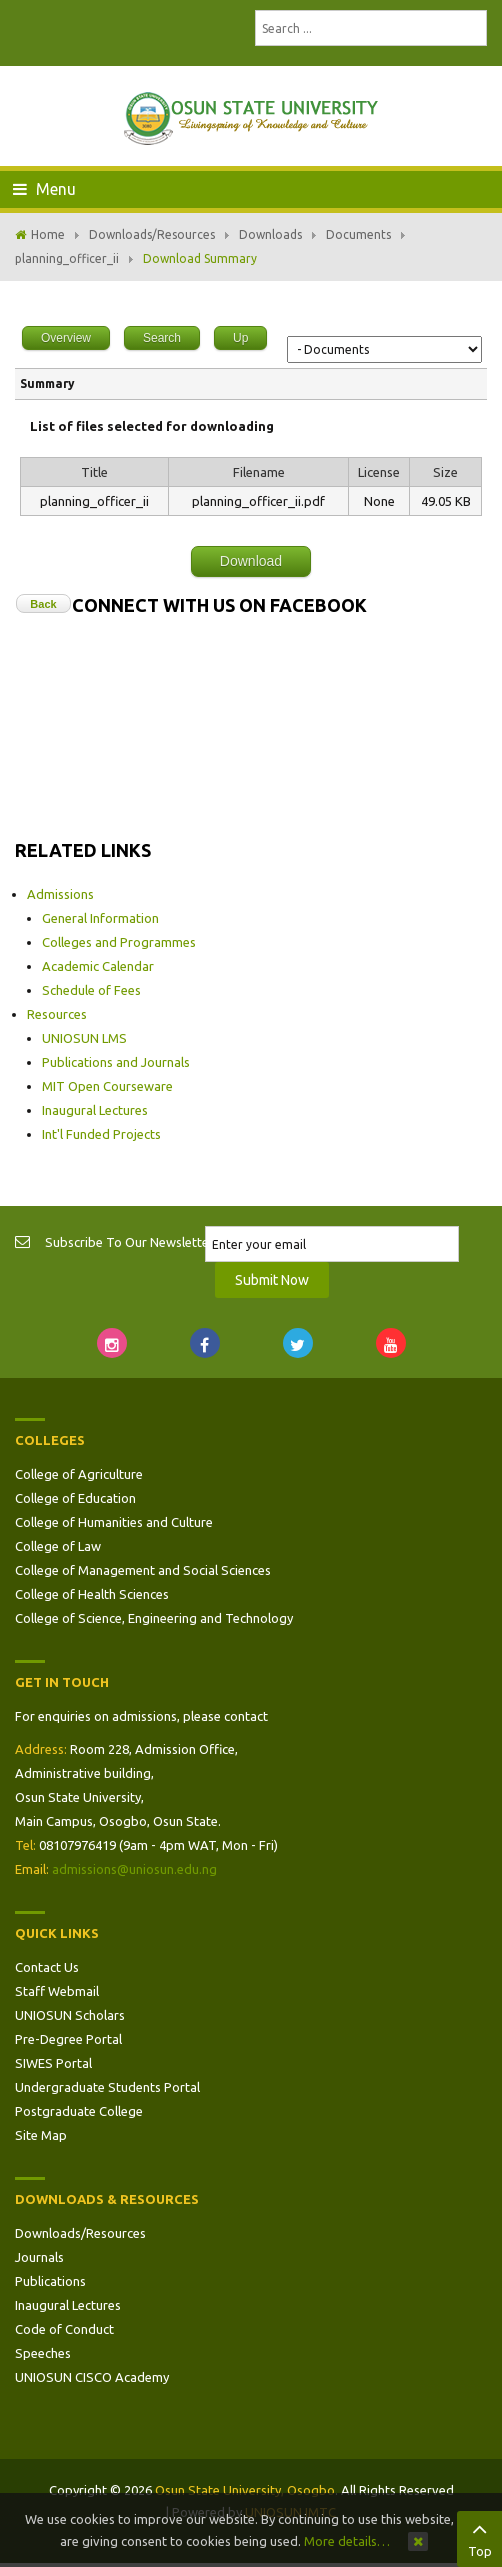 This screenshot has width=502, height=2567. Describe the element at coordinates (41, 2135) in the screenshot. I see `Site Map` at that location.